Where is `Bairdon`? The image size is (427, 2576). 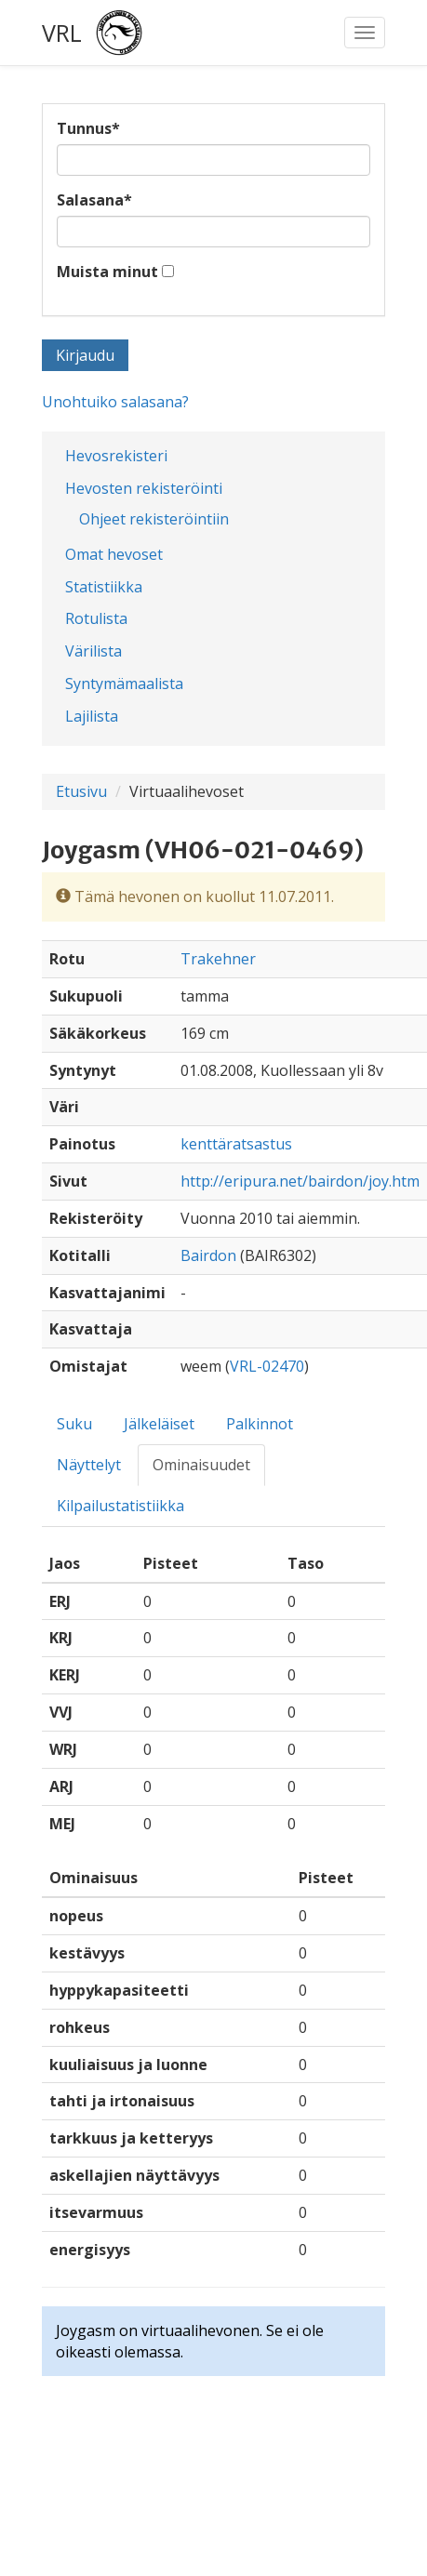
Bairdon is located at coordinates (208, 1255).